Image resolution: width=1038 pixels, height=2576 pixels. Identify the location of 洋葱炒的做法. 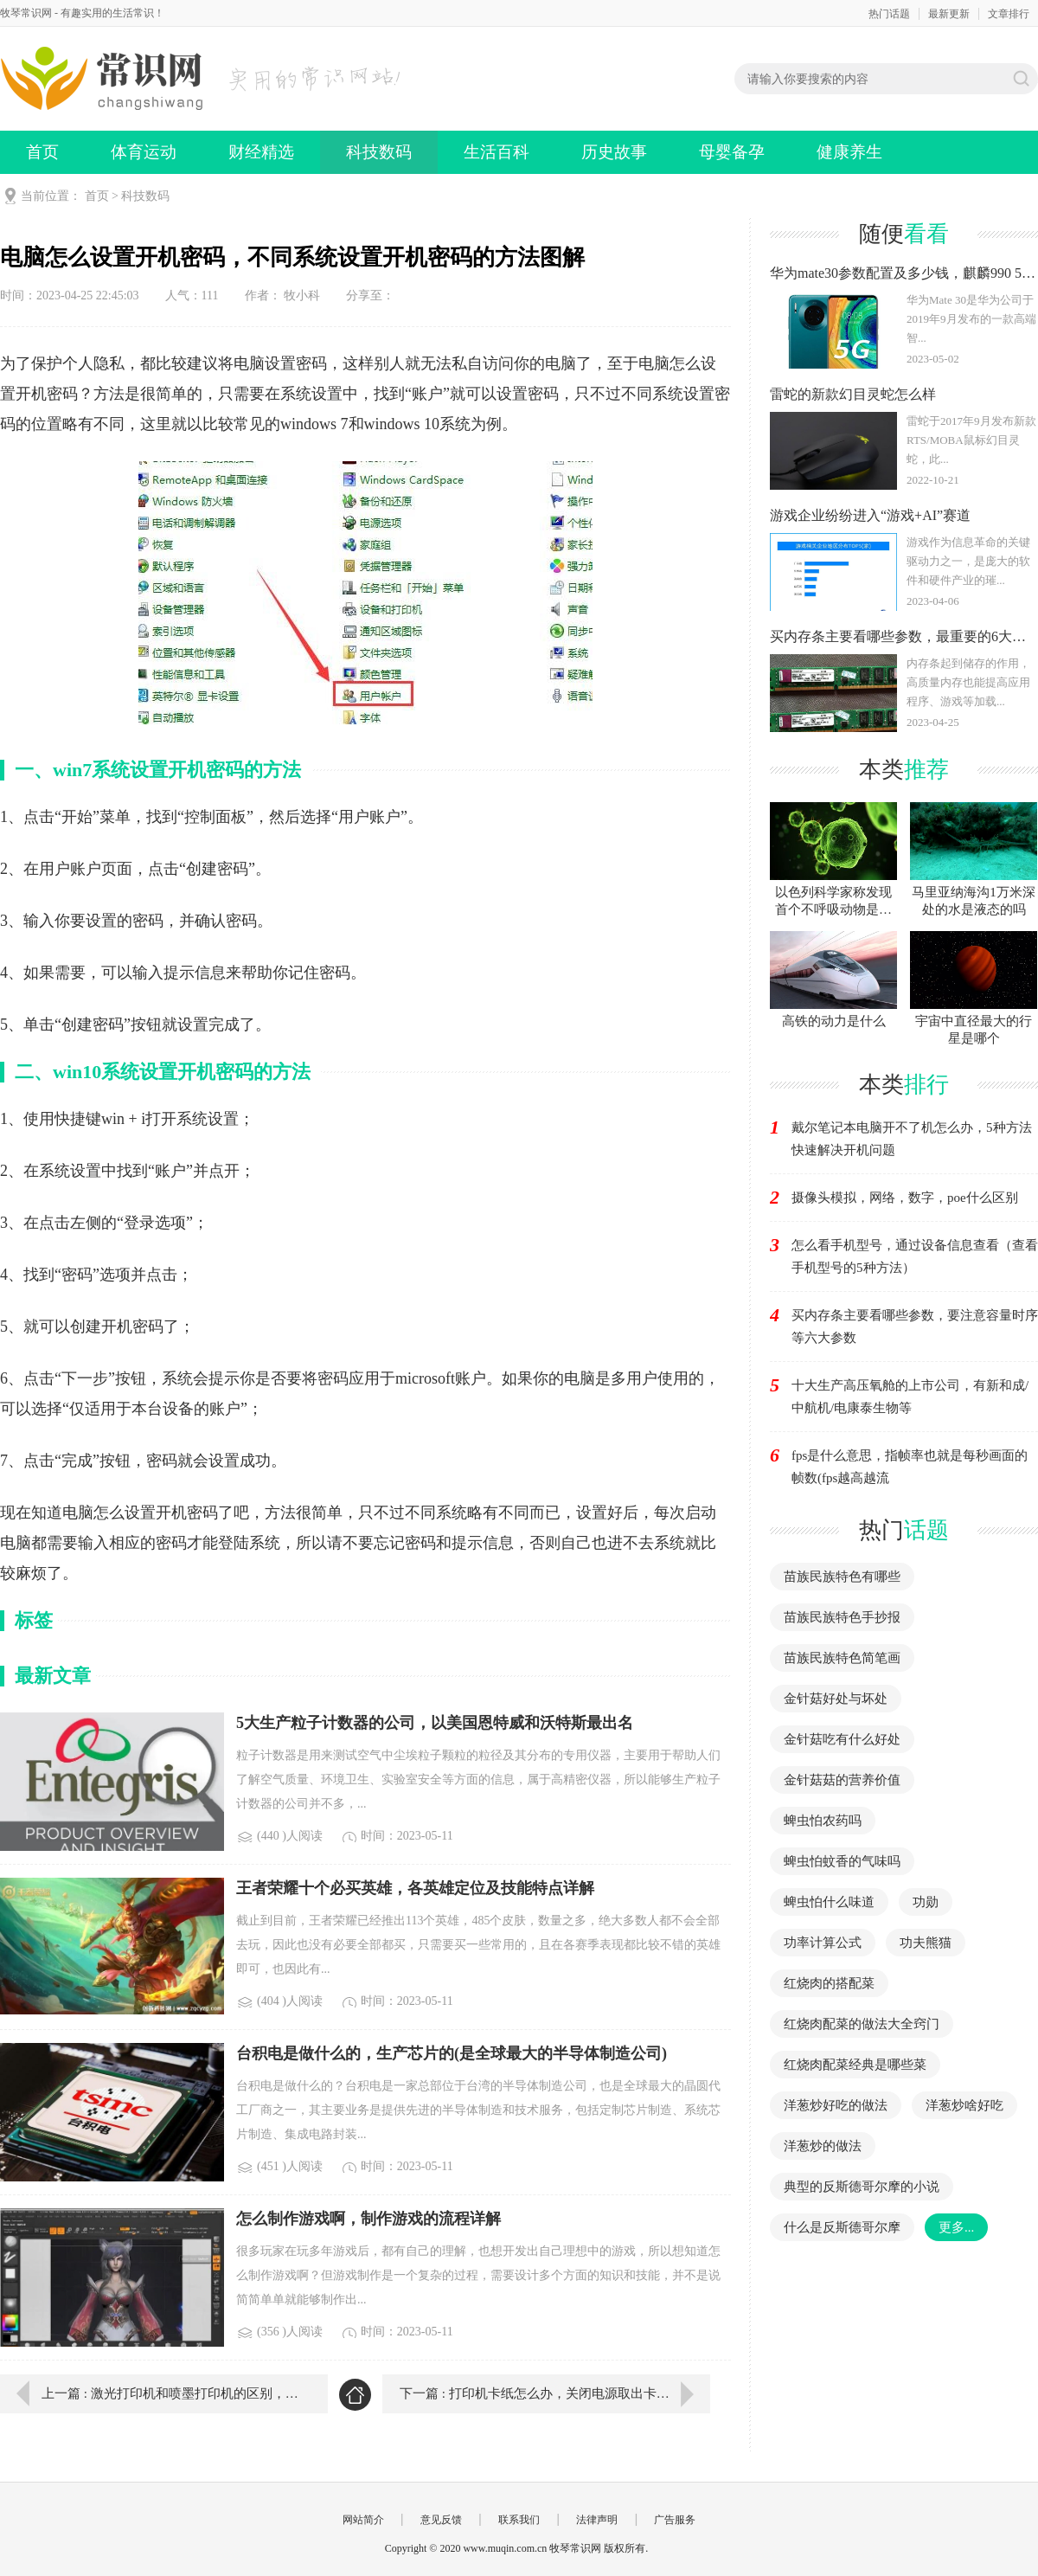
(823, 2146).